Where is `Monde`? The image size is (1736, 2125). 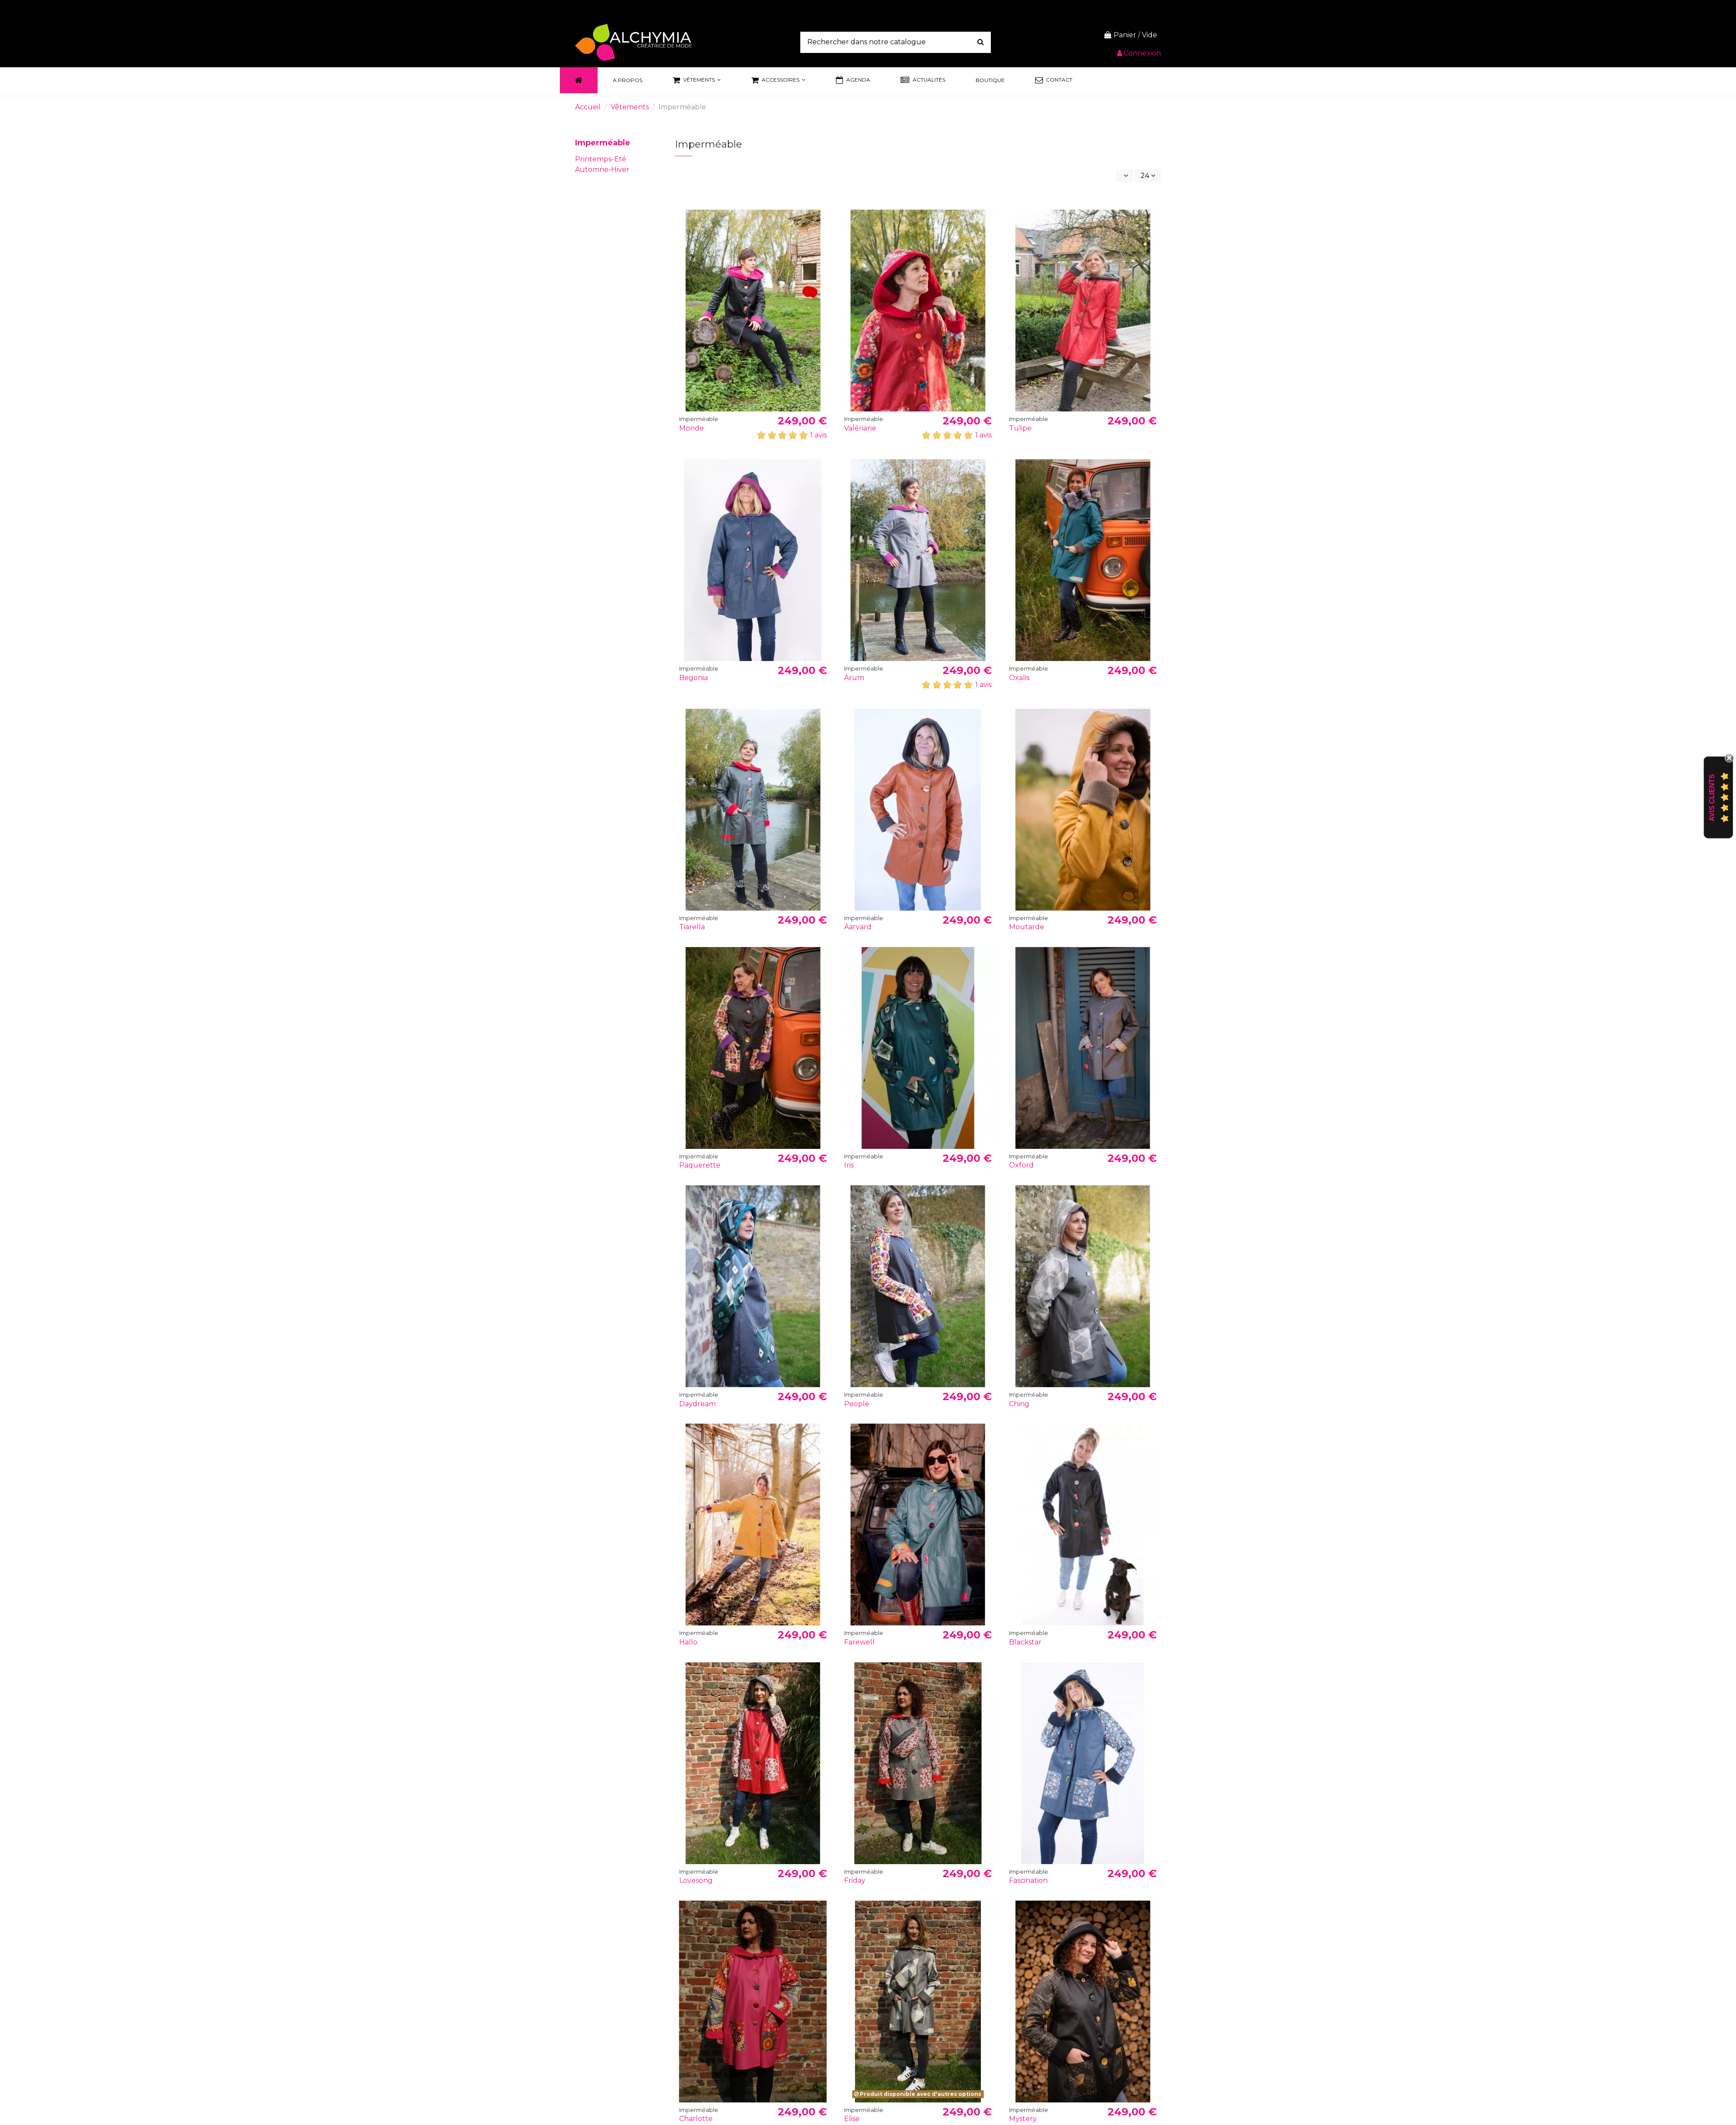
Monde is located at coordinates (691, 428).